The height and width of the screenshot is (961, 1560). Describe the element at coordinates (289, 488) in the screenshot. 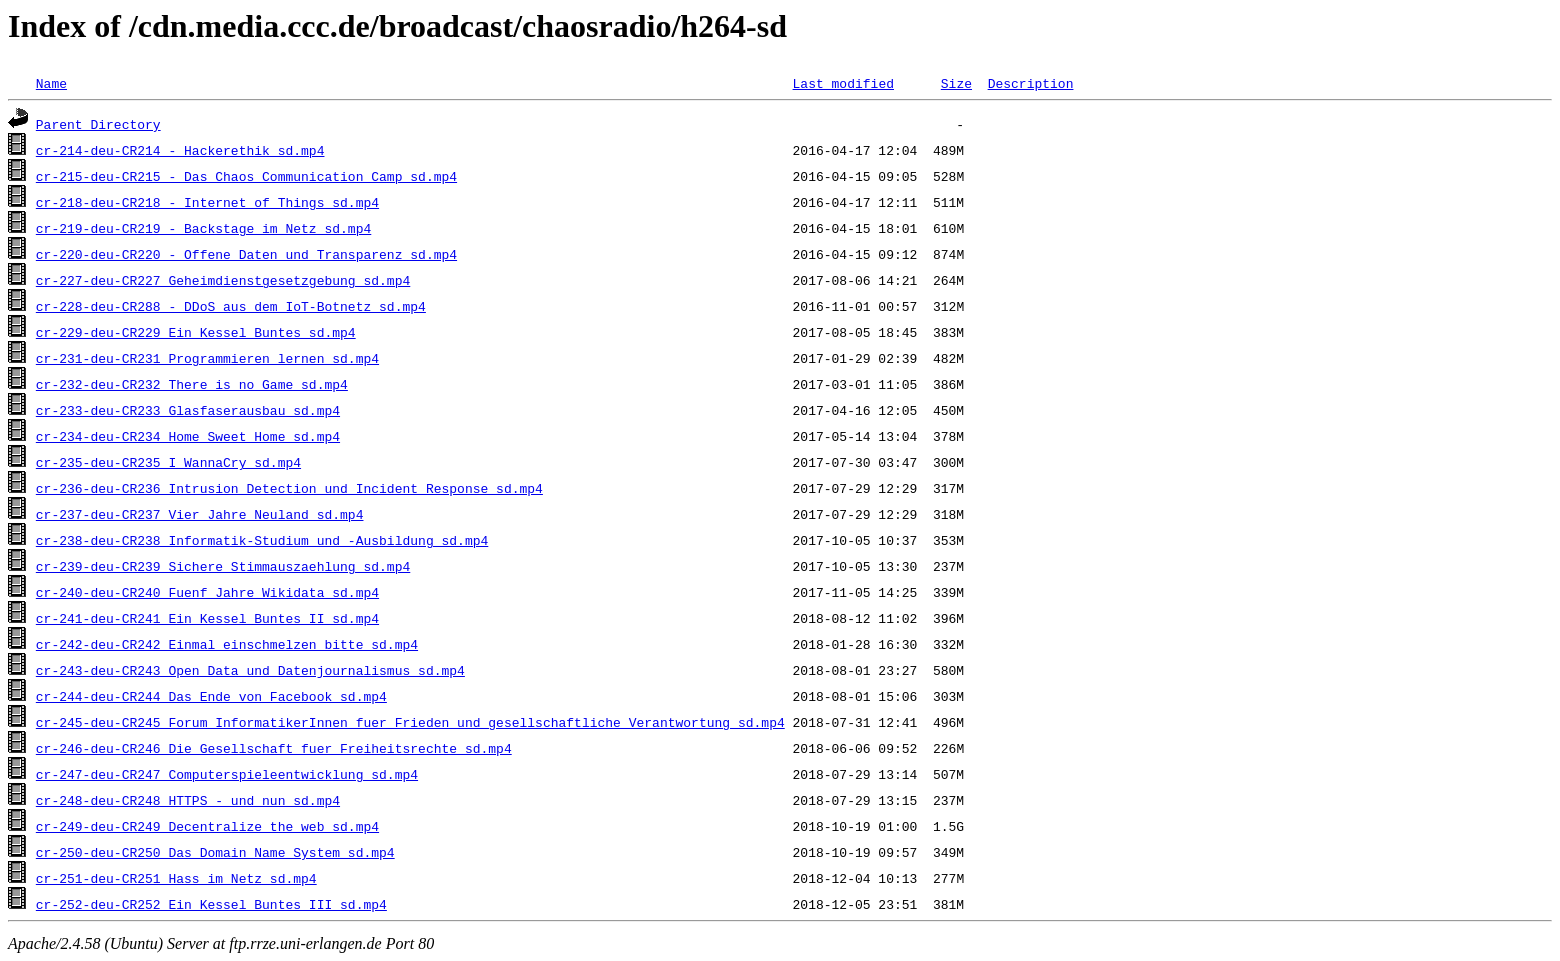

I see `cr-236-deu-CR236_Intrusion_Detection_und_Incident_Response_sd.mp4` at that location.